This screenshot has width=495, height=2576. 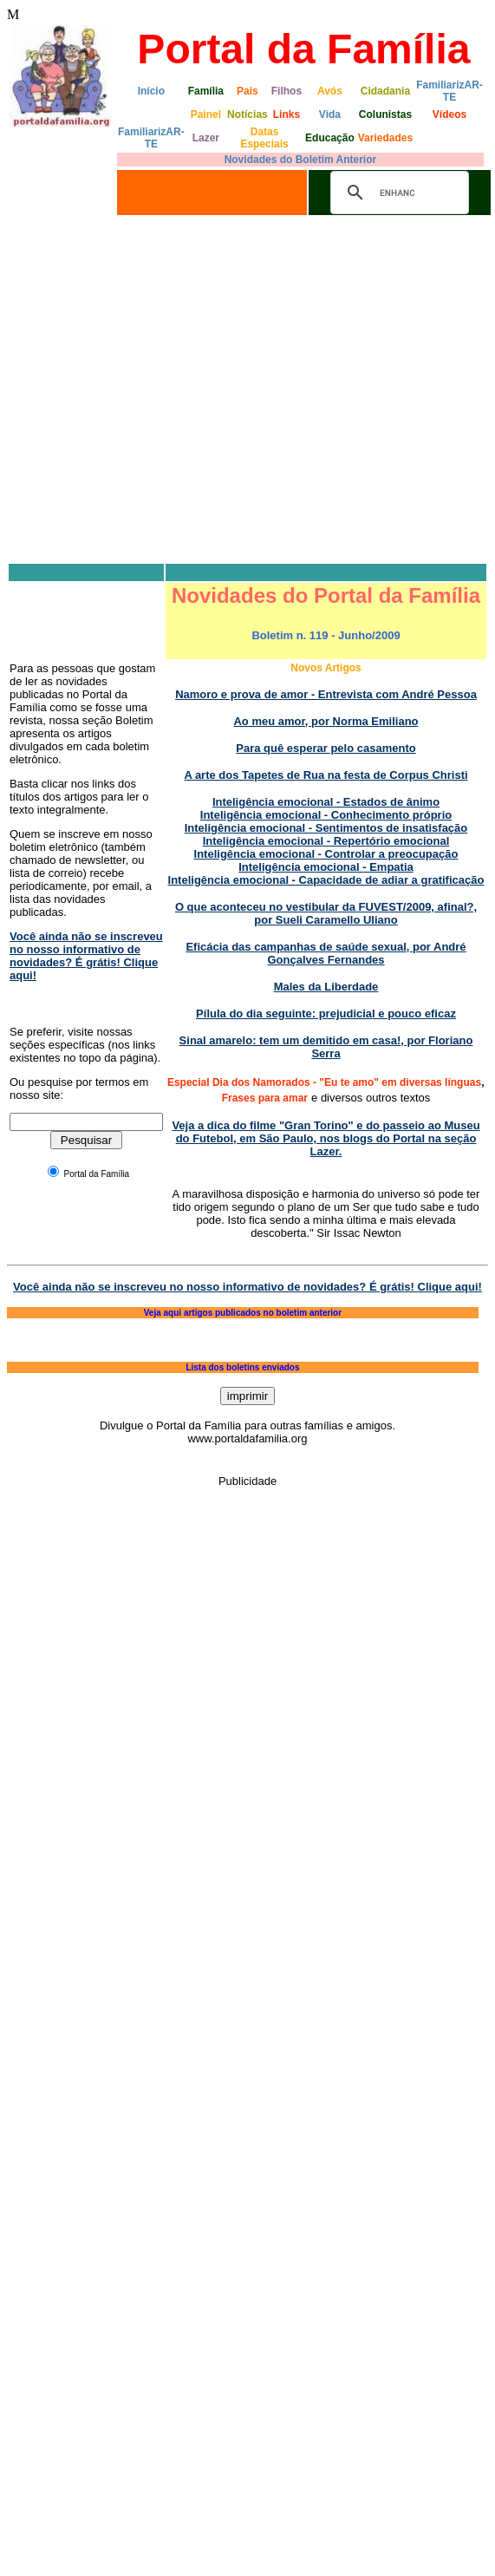 I want to click on Educação, so click(x=330, y=138).